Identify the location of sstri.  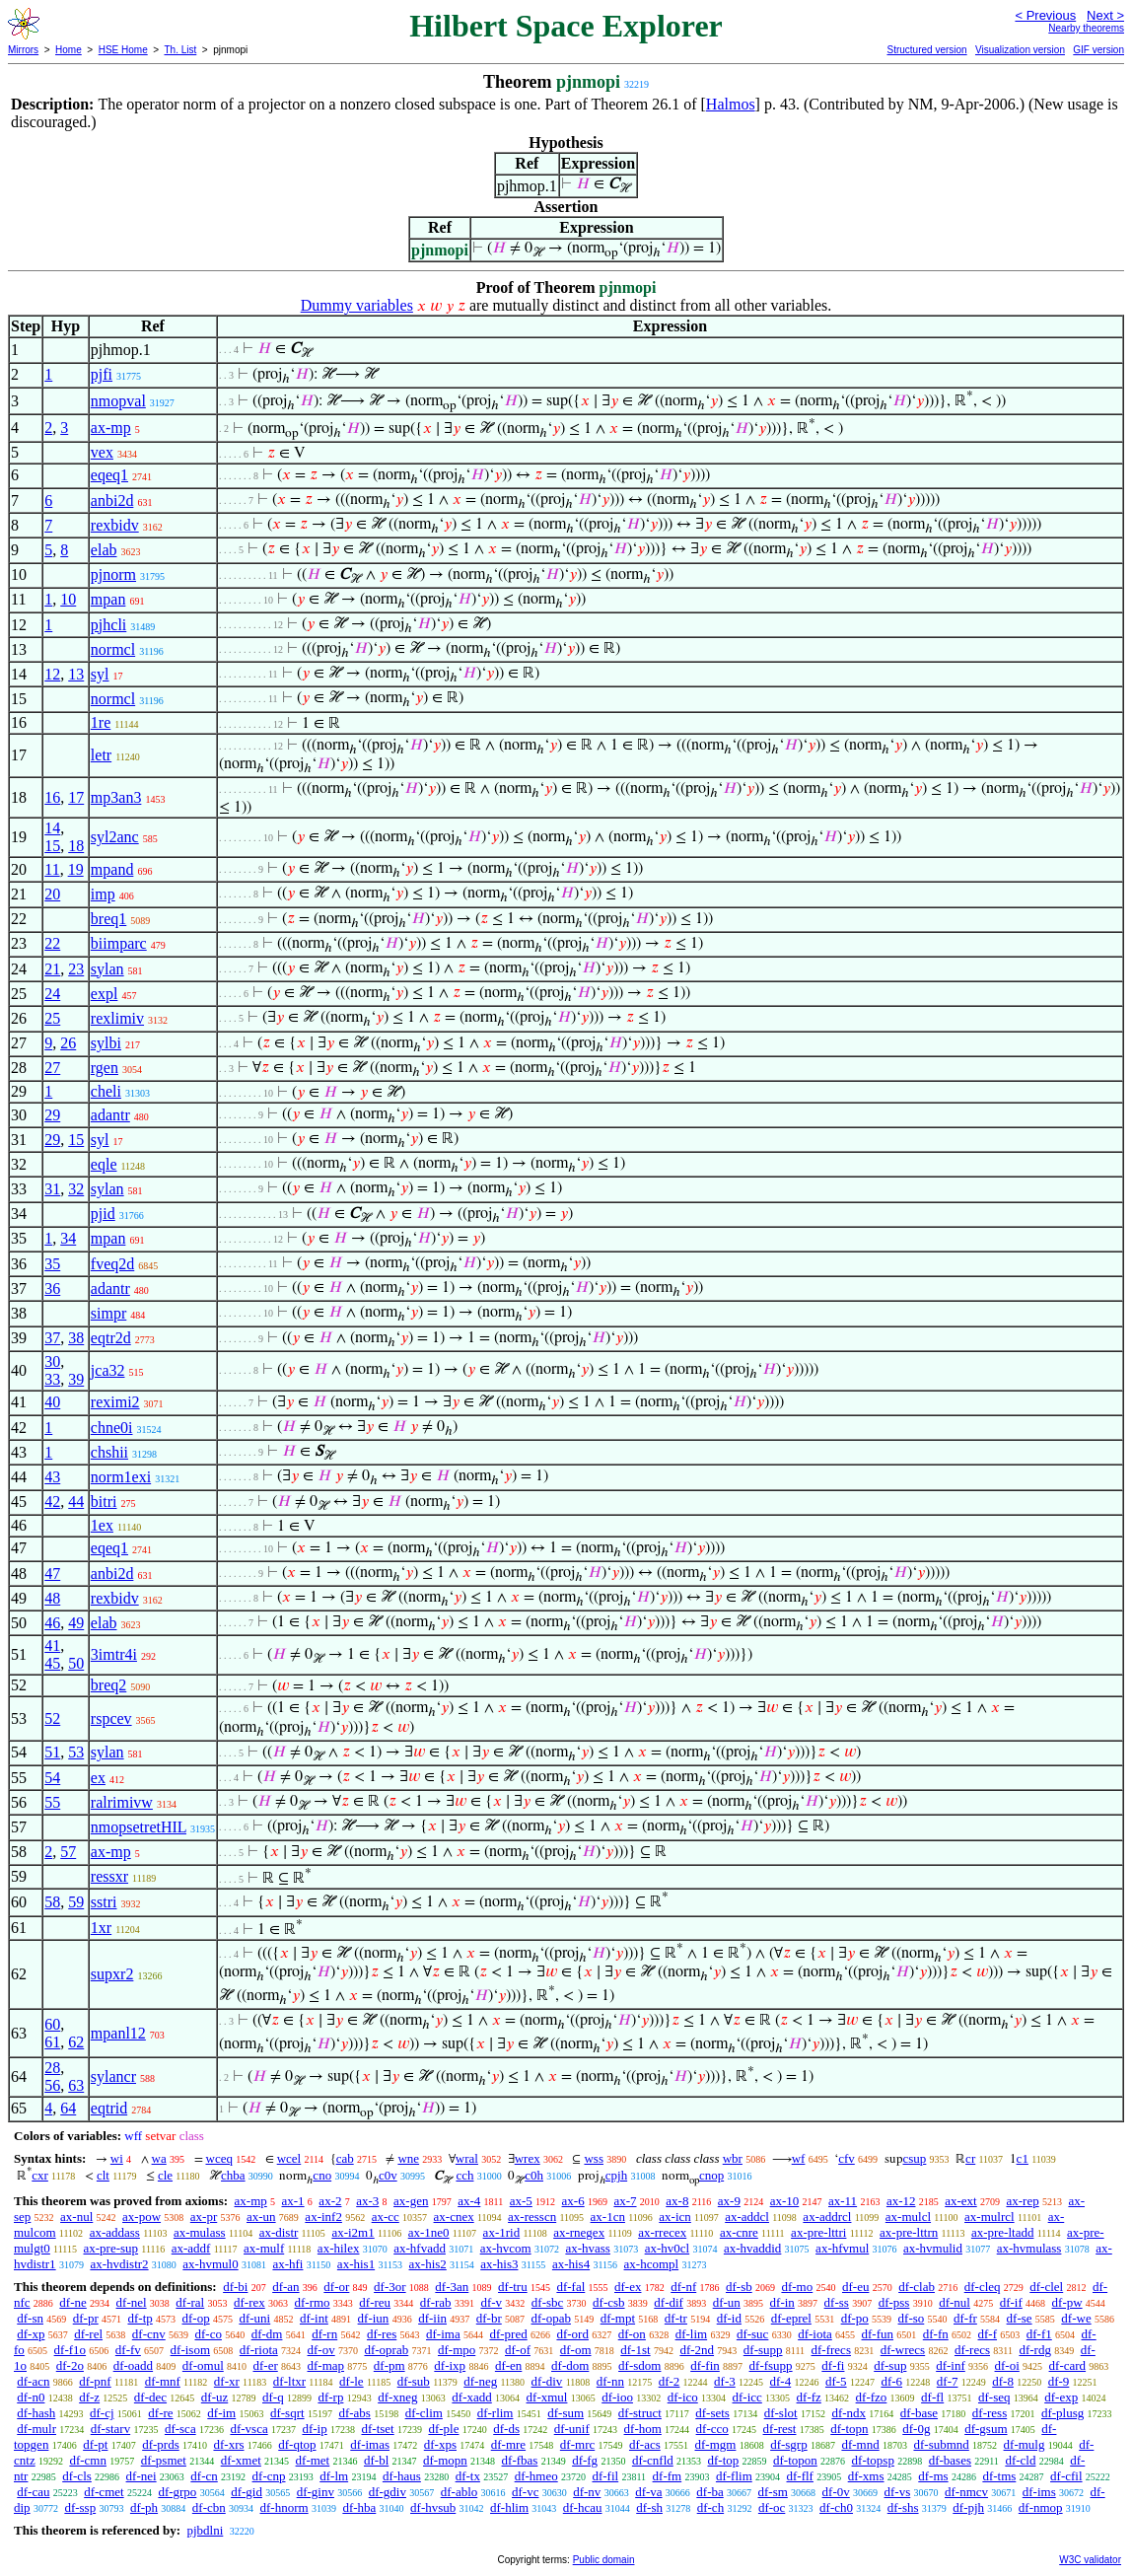
(104, 1902).